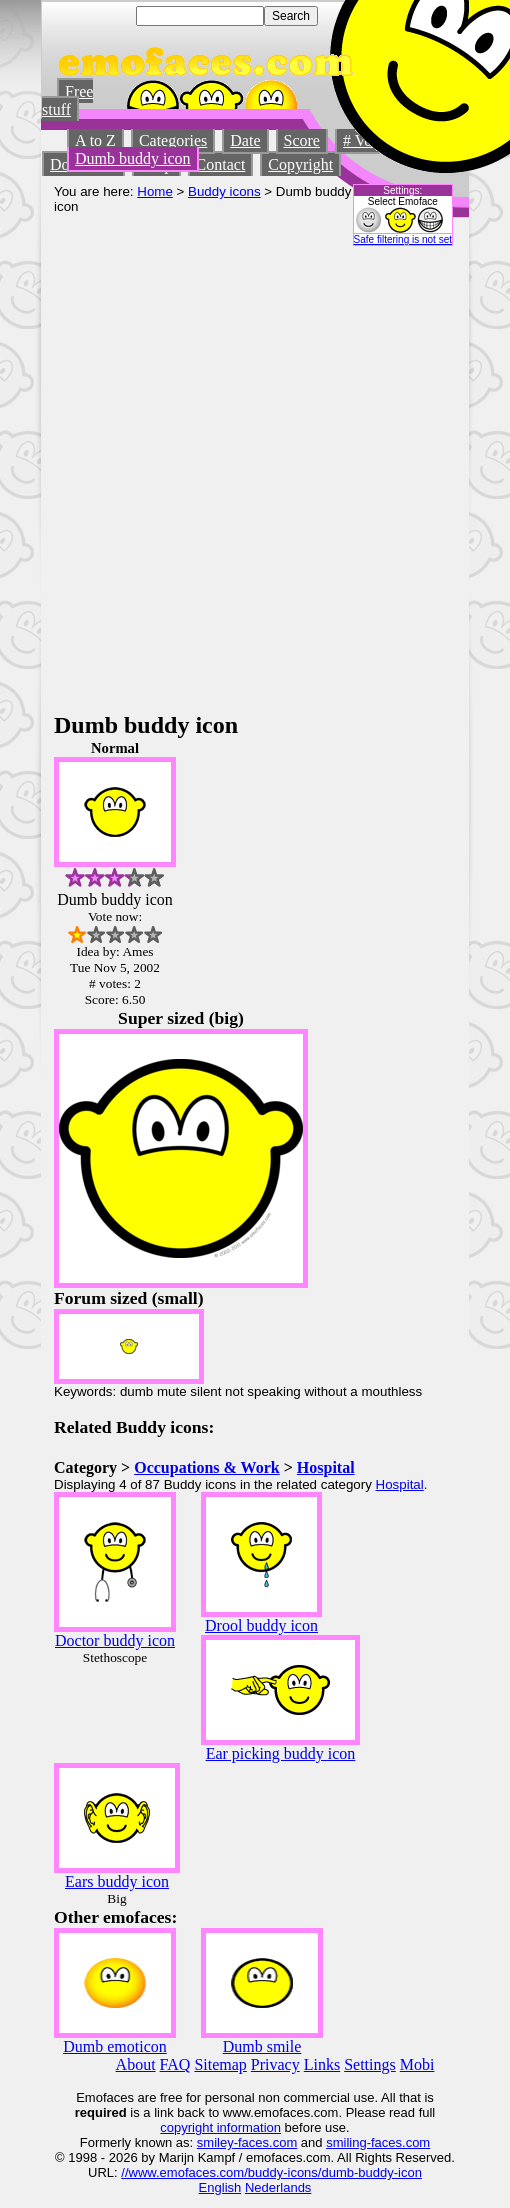 The width and height of the screenshot is (510, 2208). What do you see at coordinates (417, 2064) in the screenshot?
I see `Mobi` at bounding box center [417, 2064].